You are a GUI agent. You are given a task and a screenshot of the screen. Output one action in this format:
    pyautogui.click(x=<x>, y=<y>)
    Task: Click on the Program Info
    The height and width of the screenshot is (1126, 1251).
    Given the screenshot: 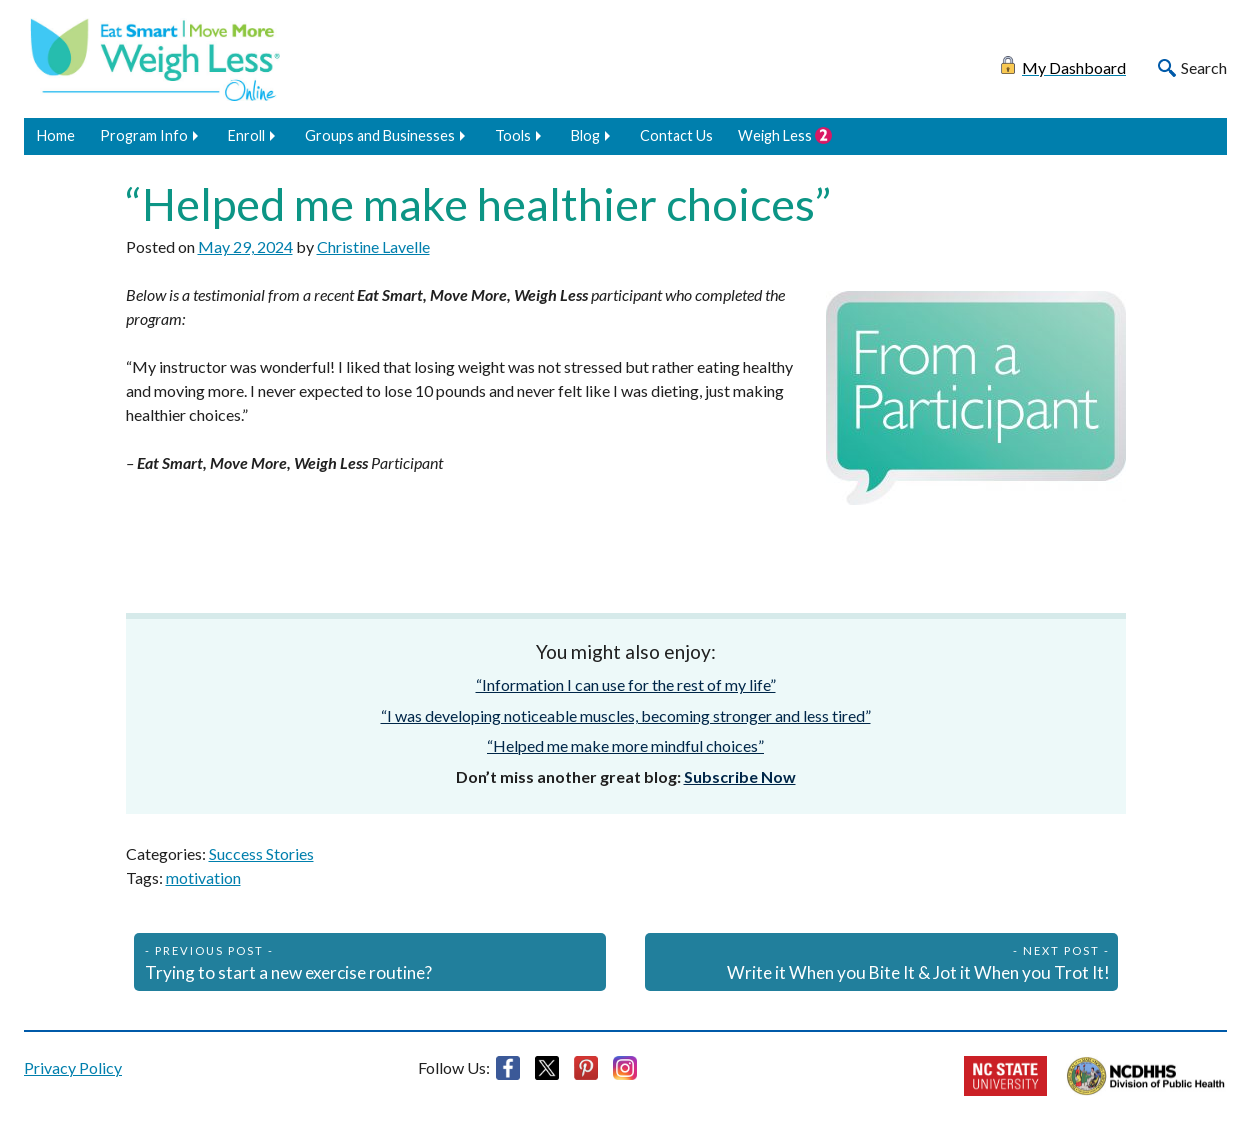 What is the action you would take?
    pyautogui.click(x=144, y=135)
    